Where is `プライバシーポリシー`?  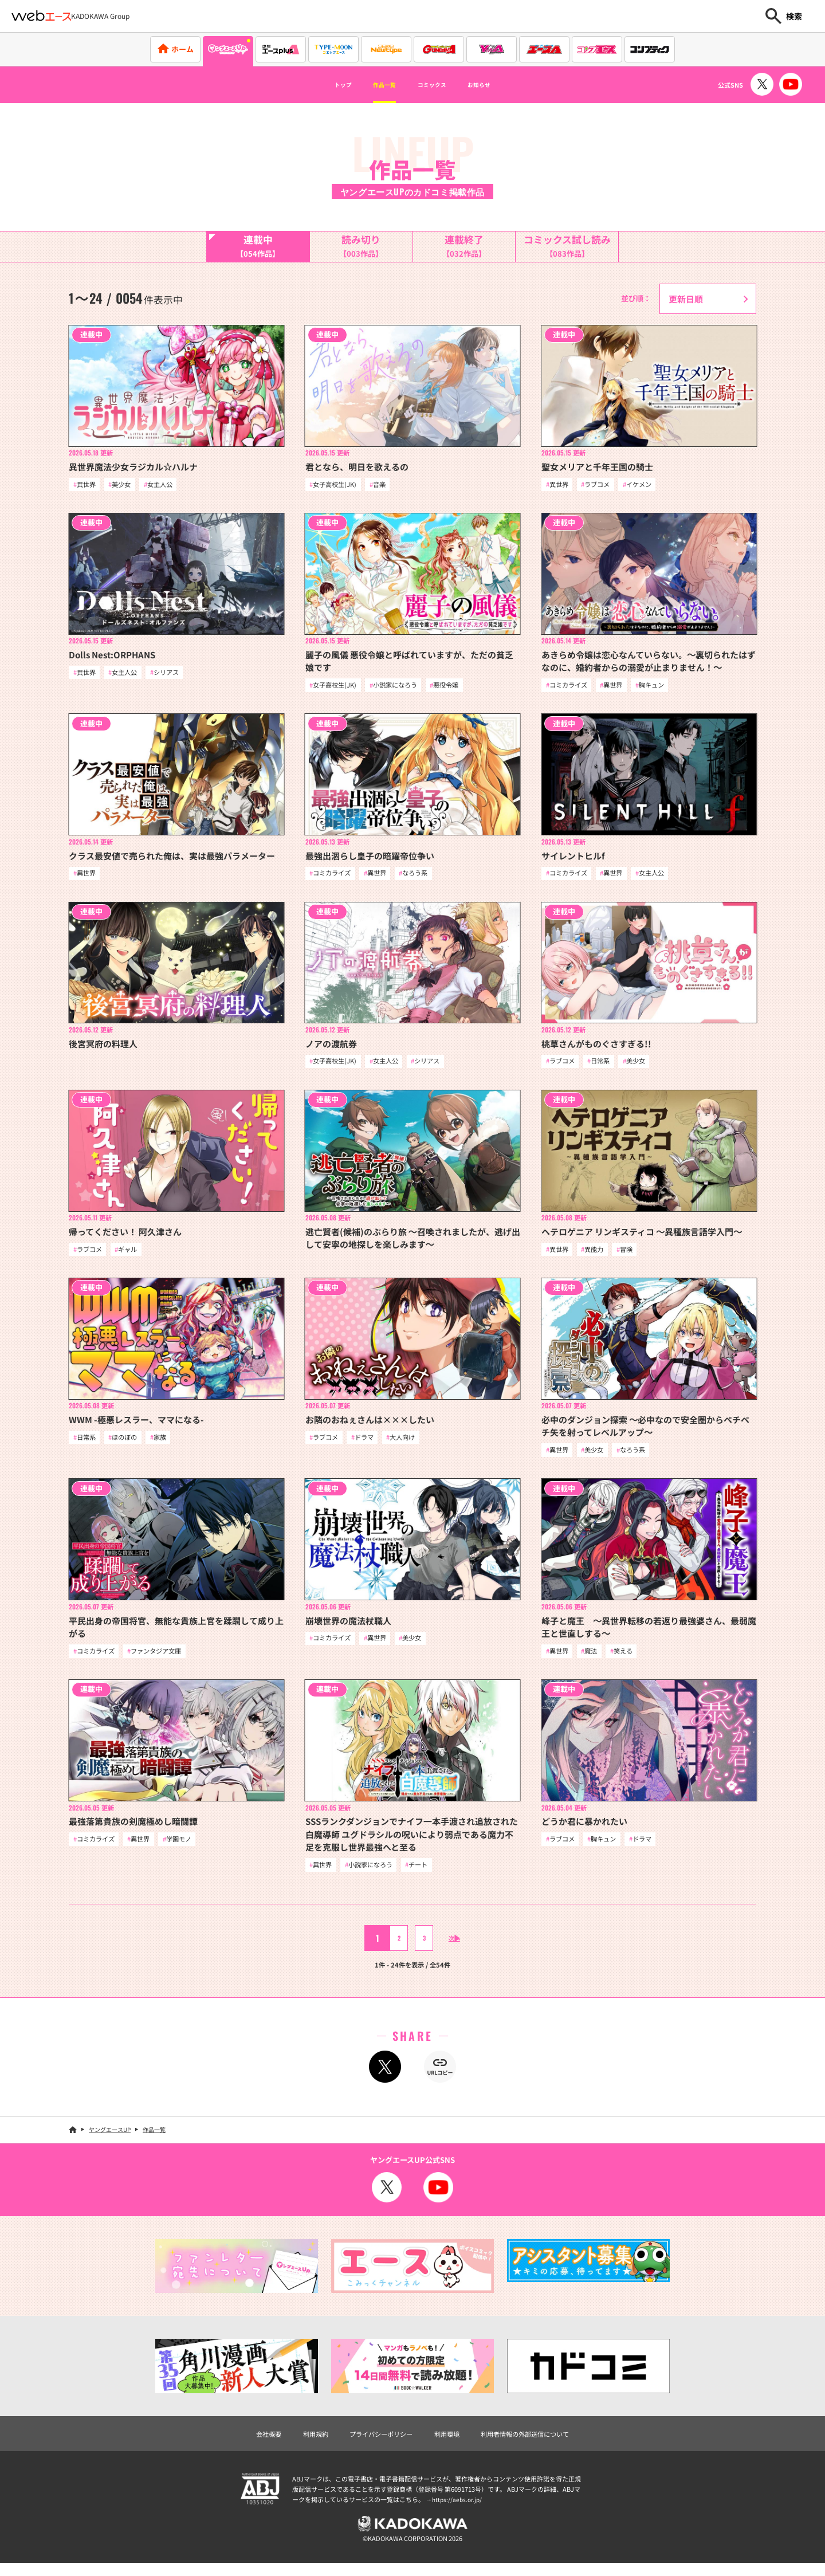
プライバシーポリシー is located at coordinates (375, 2442).